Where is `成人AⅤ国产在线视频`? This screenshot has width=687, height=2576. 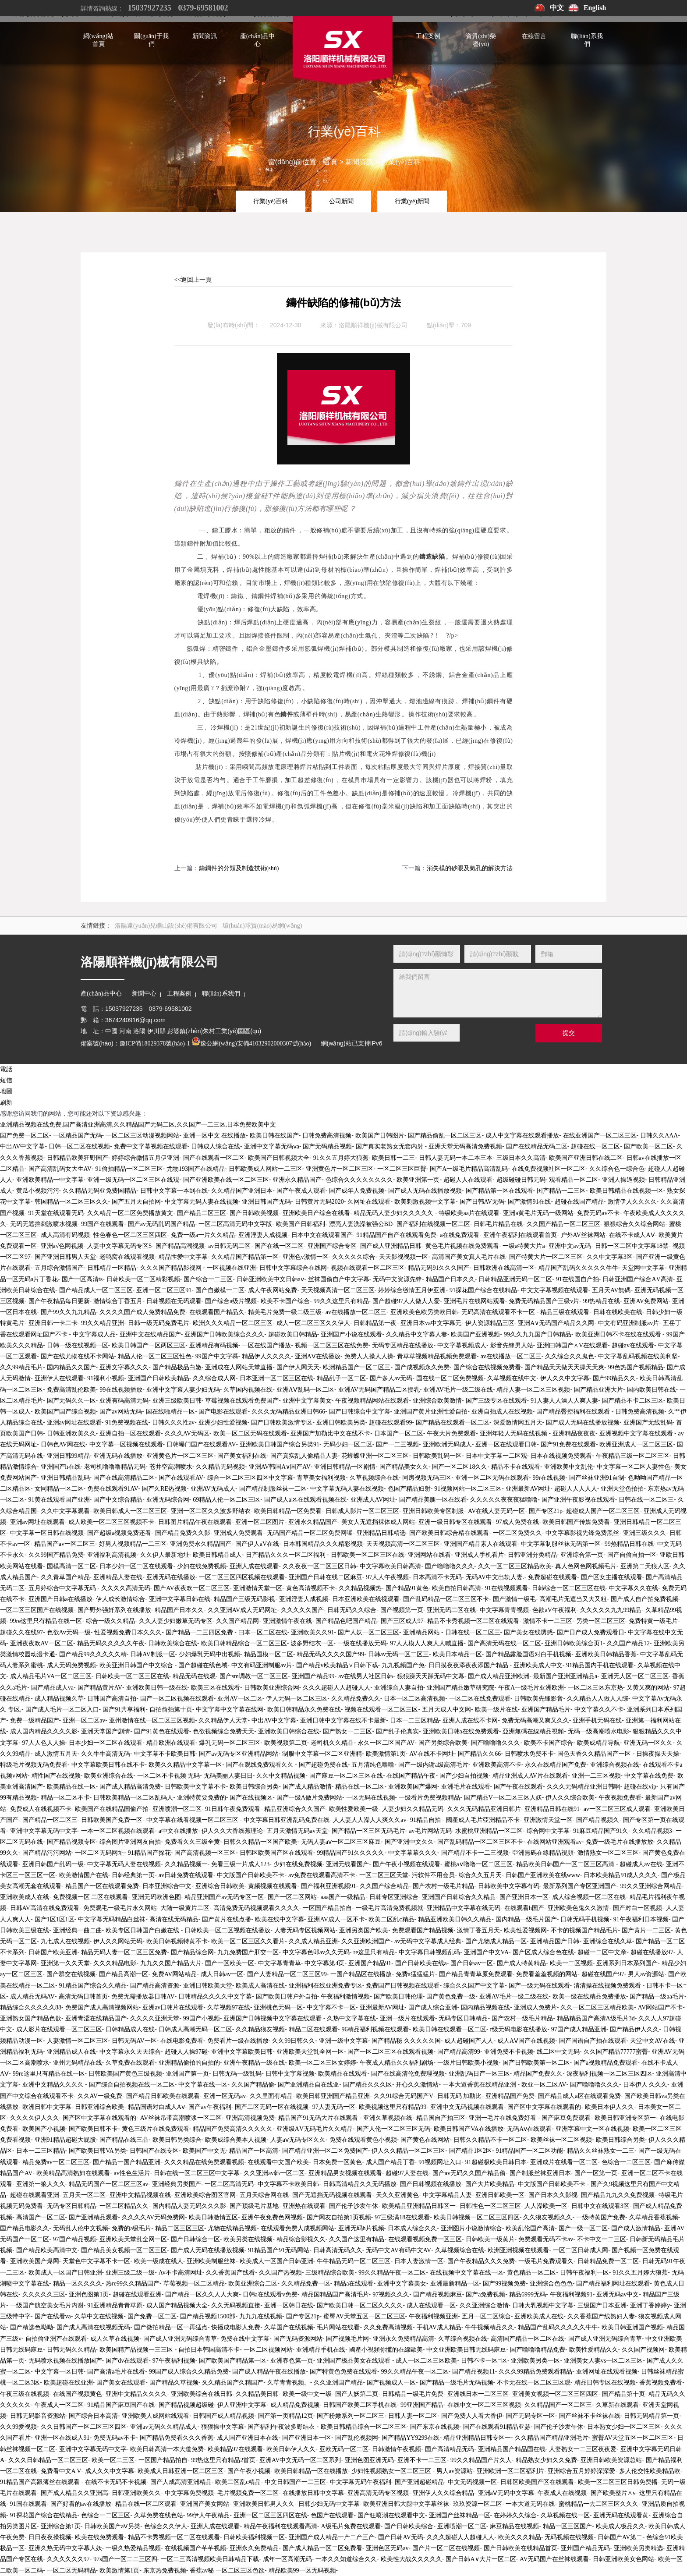
成人AⅤ国产在线视频 is located at coordinates (526, 2040).